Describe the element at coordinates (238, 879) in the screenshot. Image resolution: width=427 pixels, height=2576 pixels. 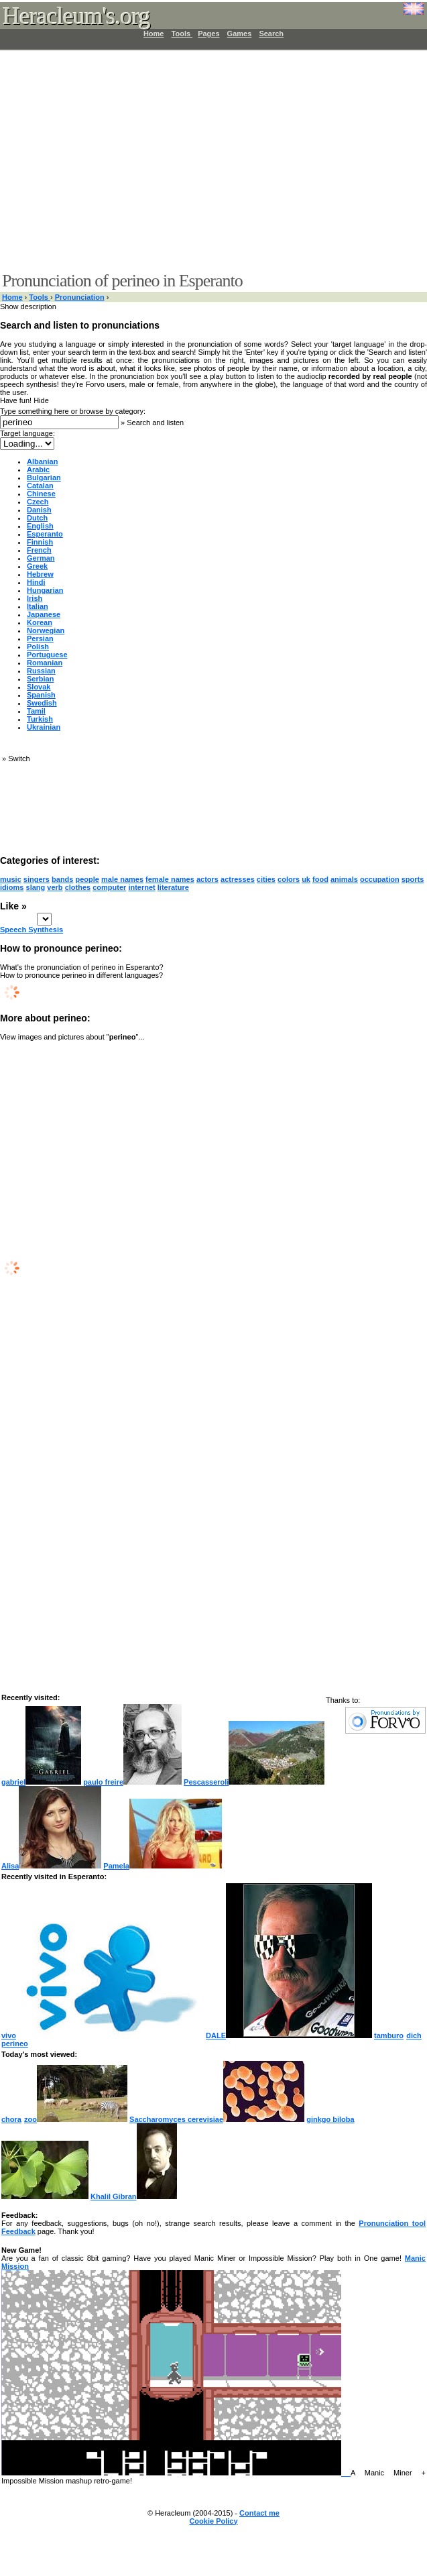
I see `actresses` at that location.